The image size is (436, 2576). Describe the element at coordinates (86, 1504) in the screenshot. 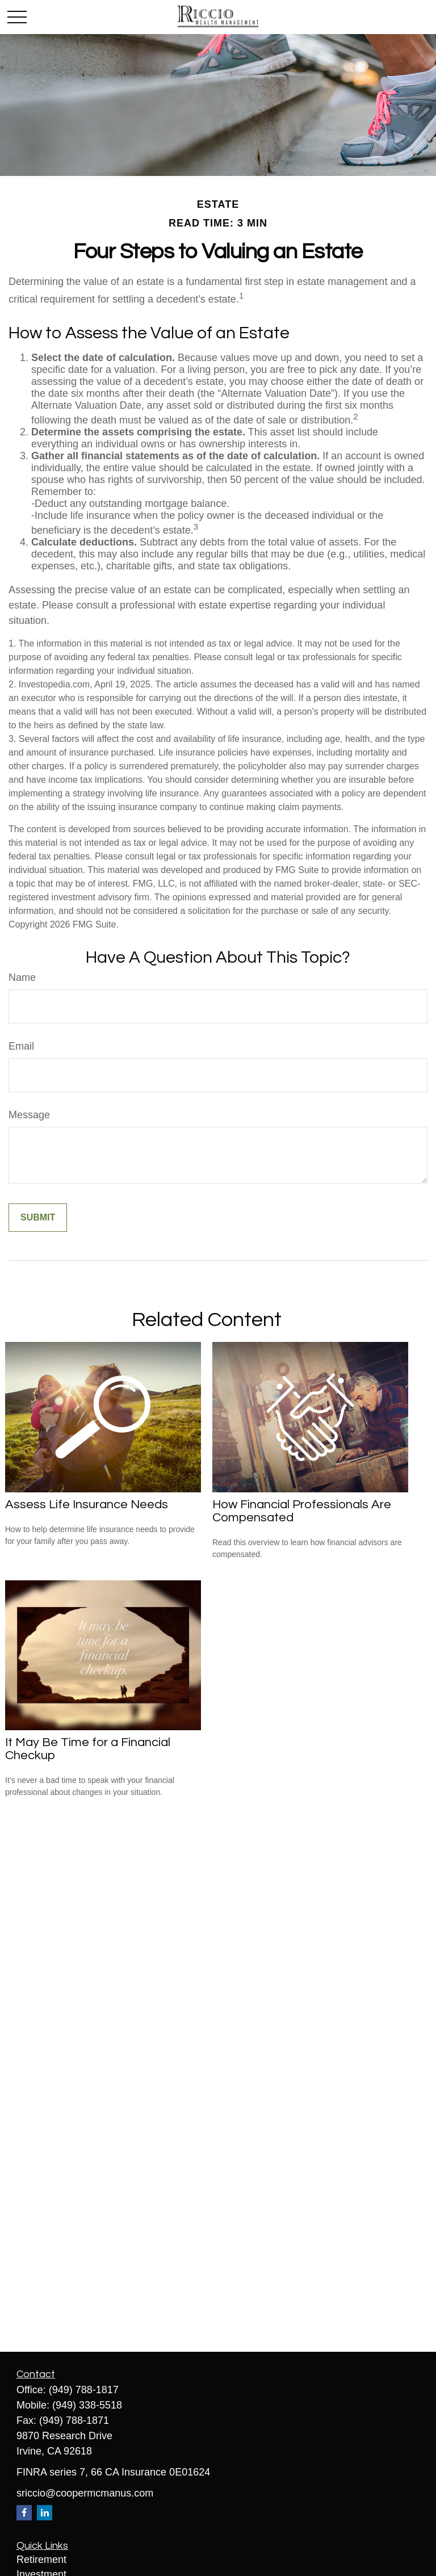

I see `Assess Life Insurance Needs` at that location.